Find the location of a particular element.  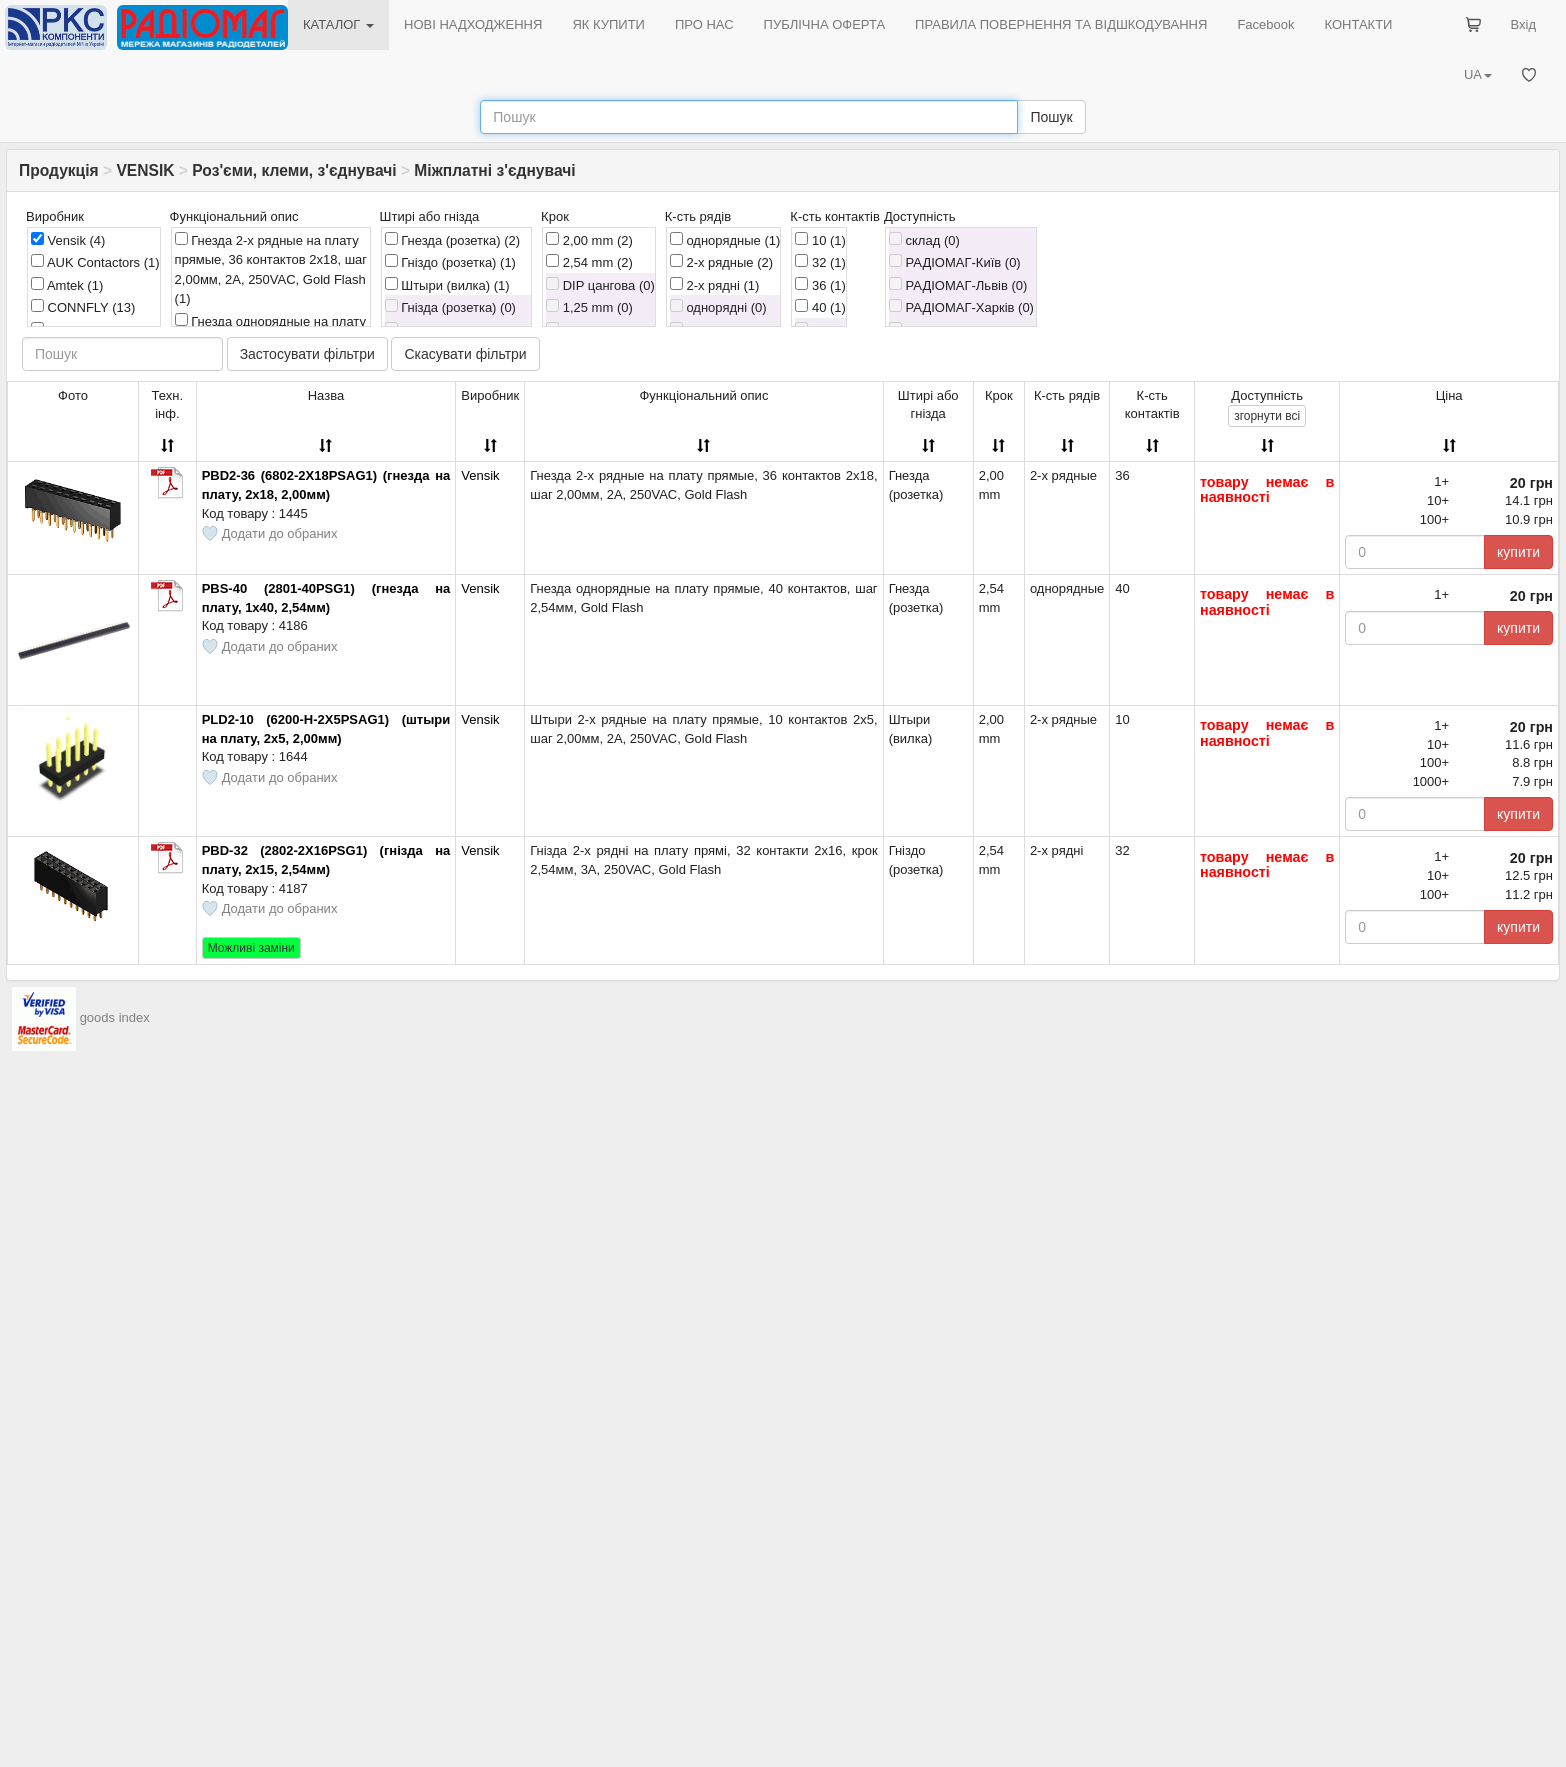

Продукція is located at coordinates (59, 170).